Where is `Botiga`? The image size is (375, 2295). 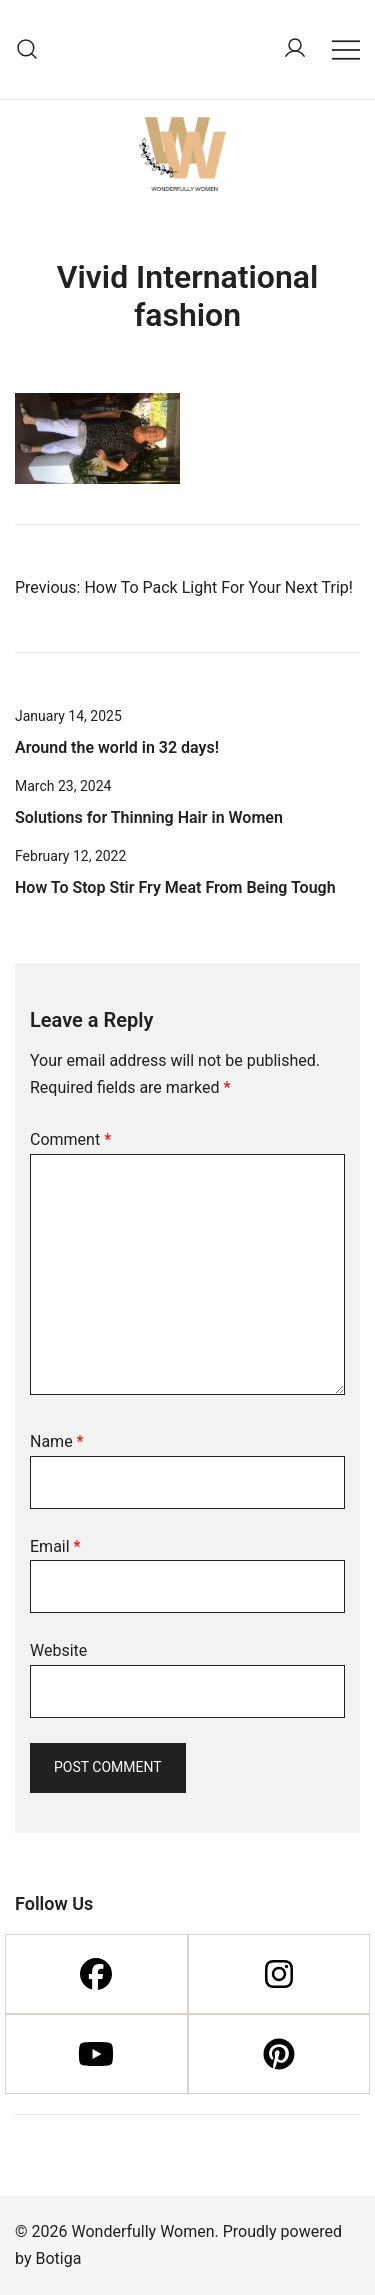
Botiga is located at coordinates (58, 2258).